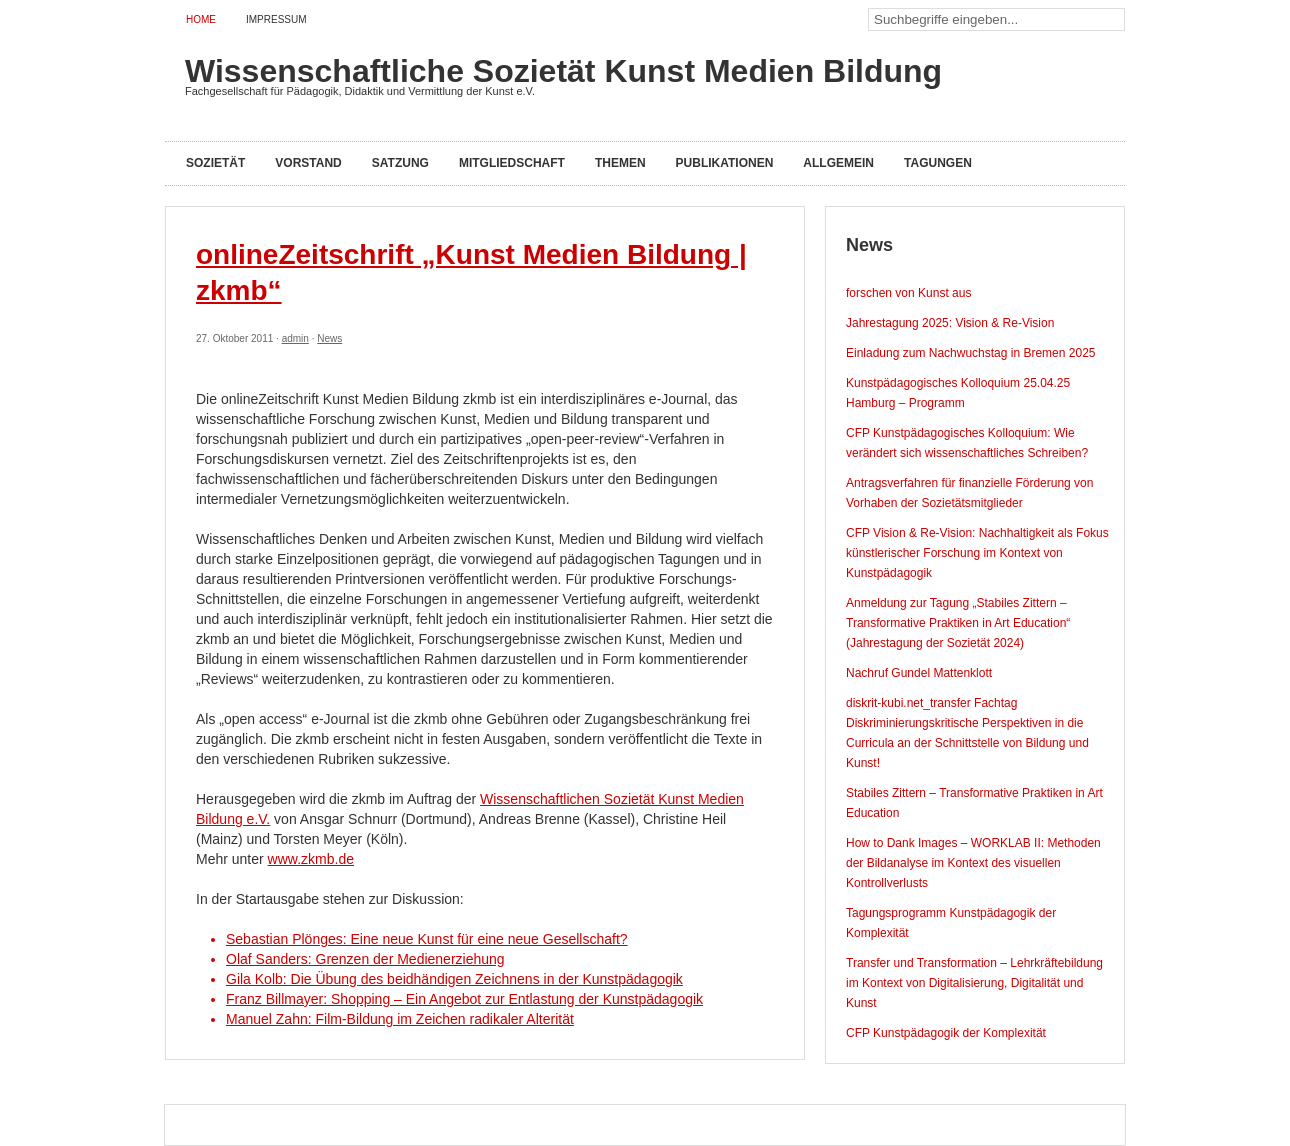  Describe the element at coordinates (958, 623) in the screenshot. I see `Anmeldung zur Tagung „Stabiles Zittern – Transformative Praktiken in Art Education“ (Jahrestagung der Sozietät 2024)` at that location.